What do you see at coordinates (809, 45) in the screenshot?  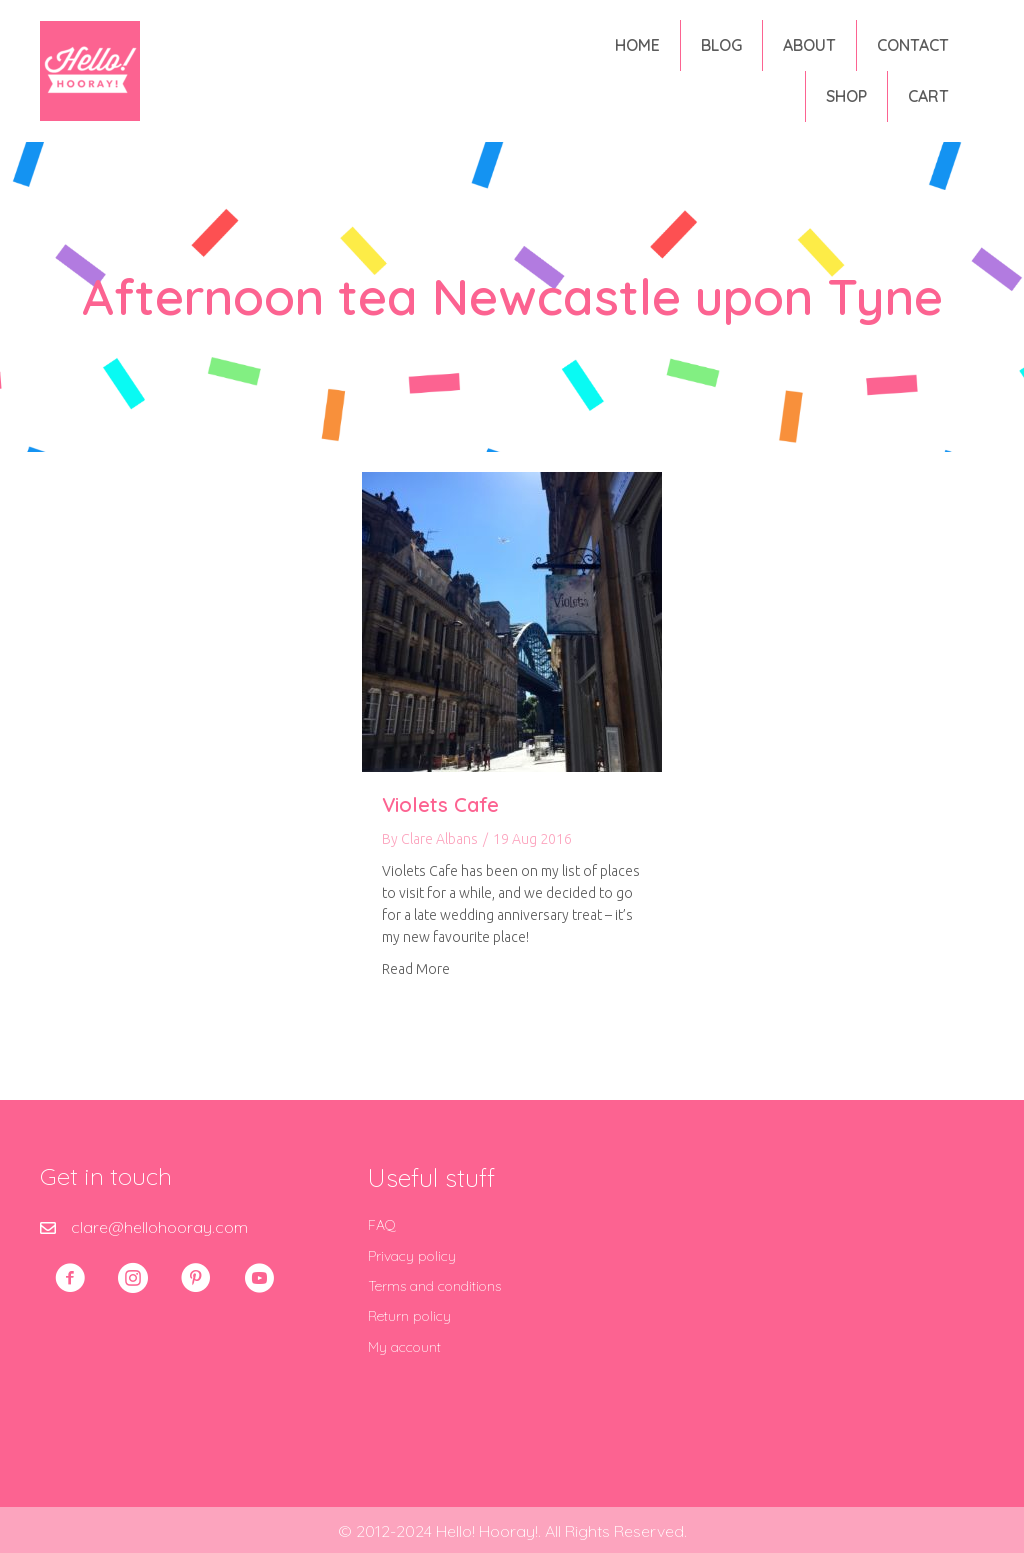 I see `About` at bounding box center [809, 45].